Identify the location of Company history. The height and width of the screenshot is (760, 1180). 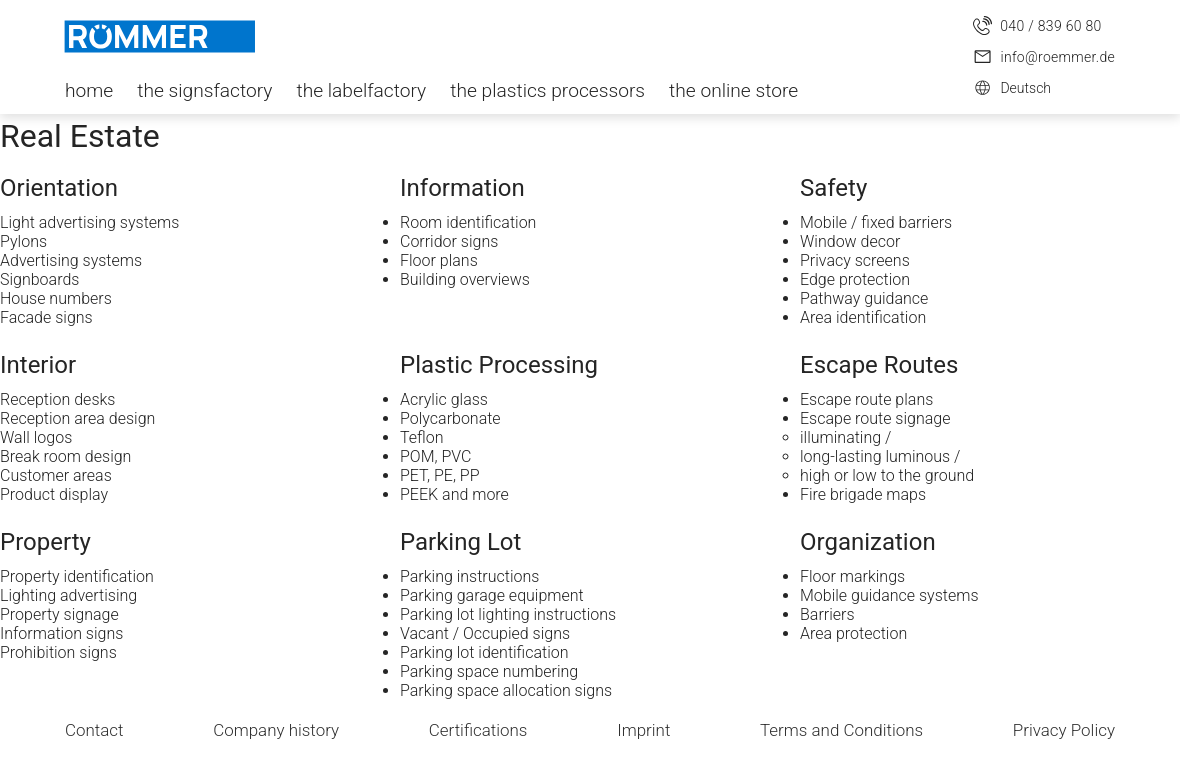
(276, 730).